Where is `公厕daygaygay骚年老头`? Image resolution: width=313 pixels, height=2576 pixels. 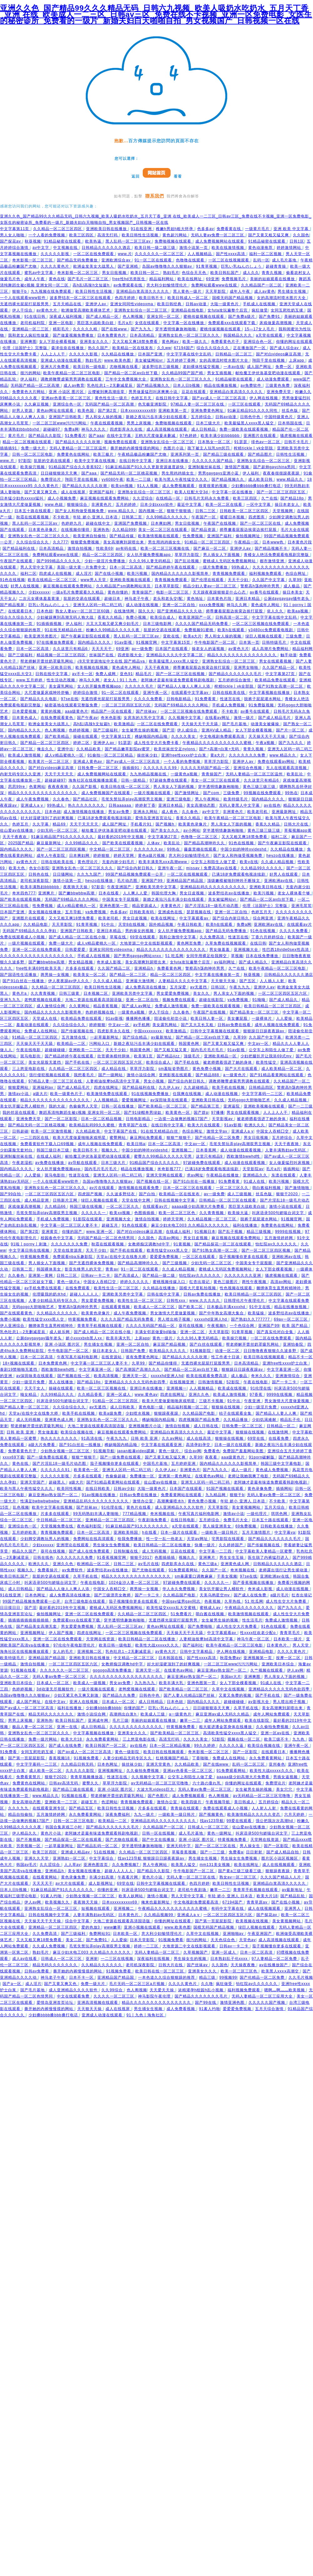 公厕daygaygay骚年老头 is located at coordinates (287, 598).